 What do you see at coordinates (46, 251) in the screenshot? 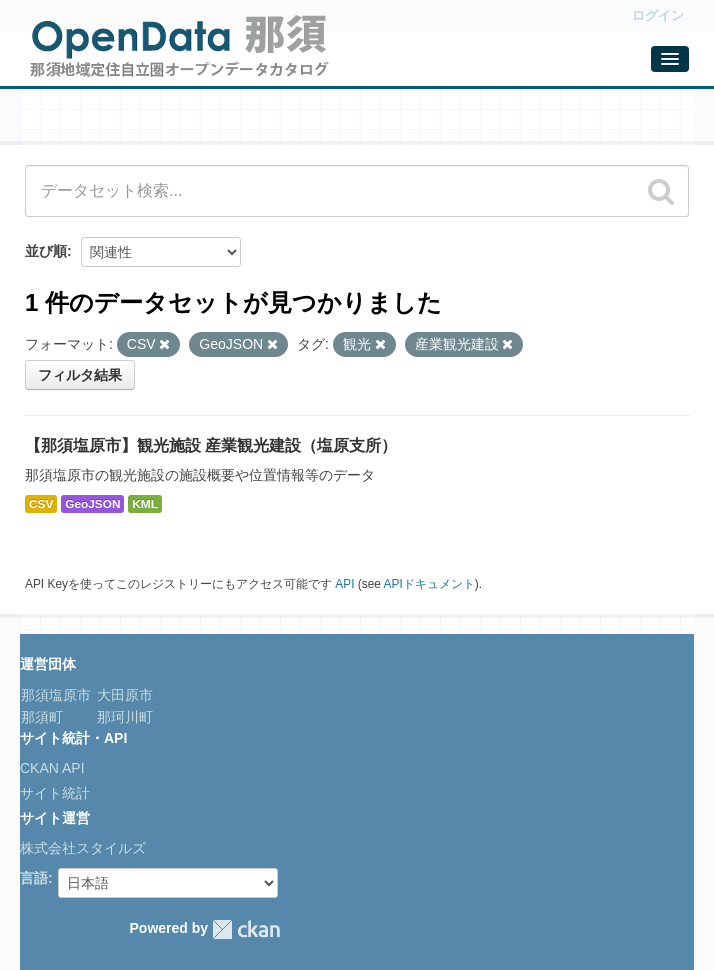
I see `並び順` at bounding box center [46, 251].